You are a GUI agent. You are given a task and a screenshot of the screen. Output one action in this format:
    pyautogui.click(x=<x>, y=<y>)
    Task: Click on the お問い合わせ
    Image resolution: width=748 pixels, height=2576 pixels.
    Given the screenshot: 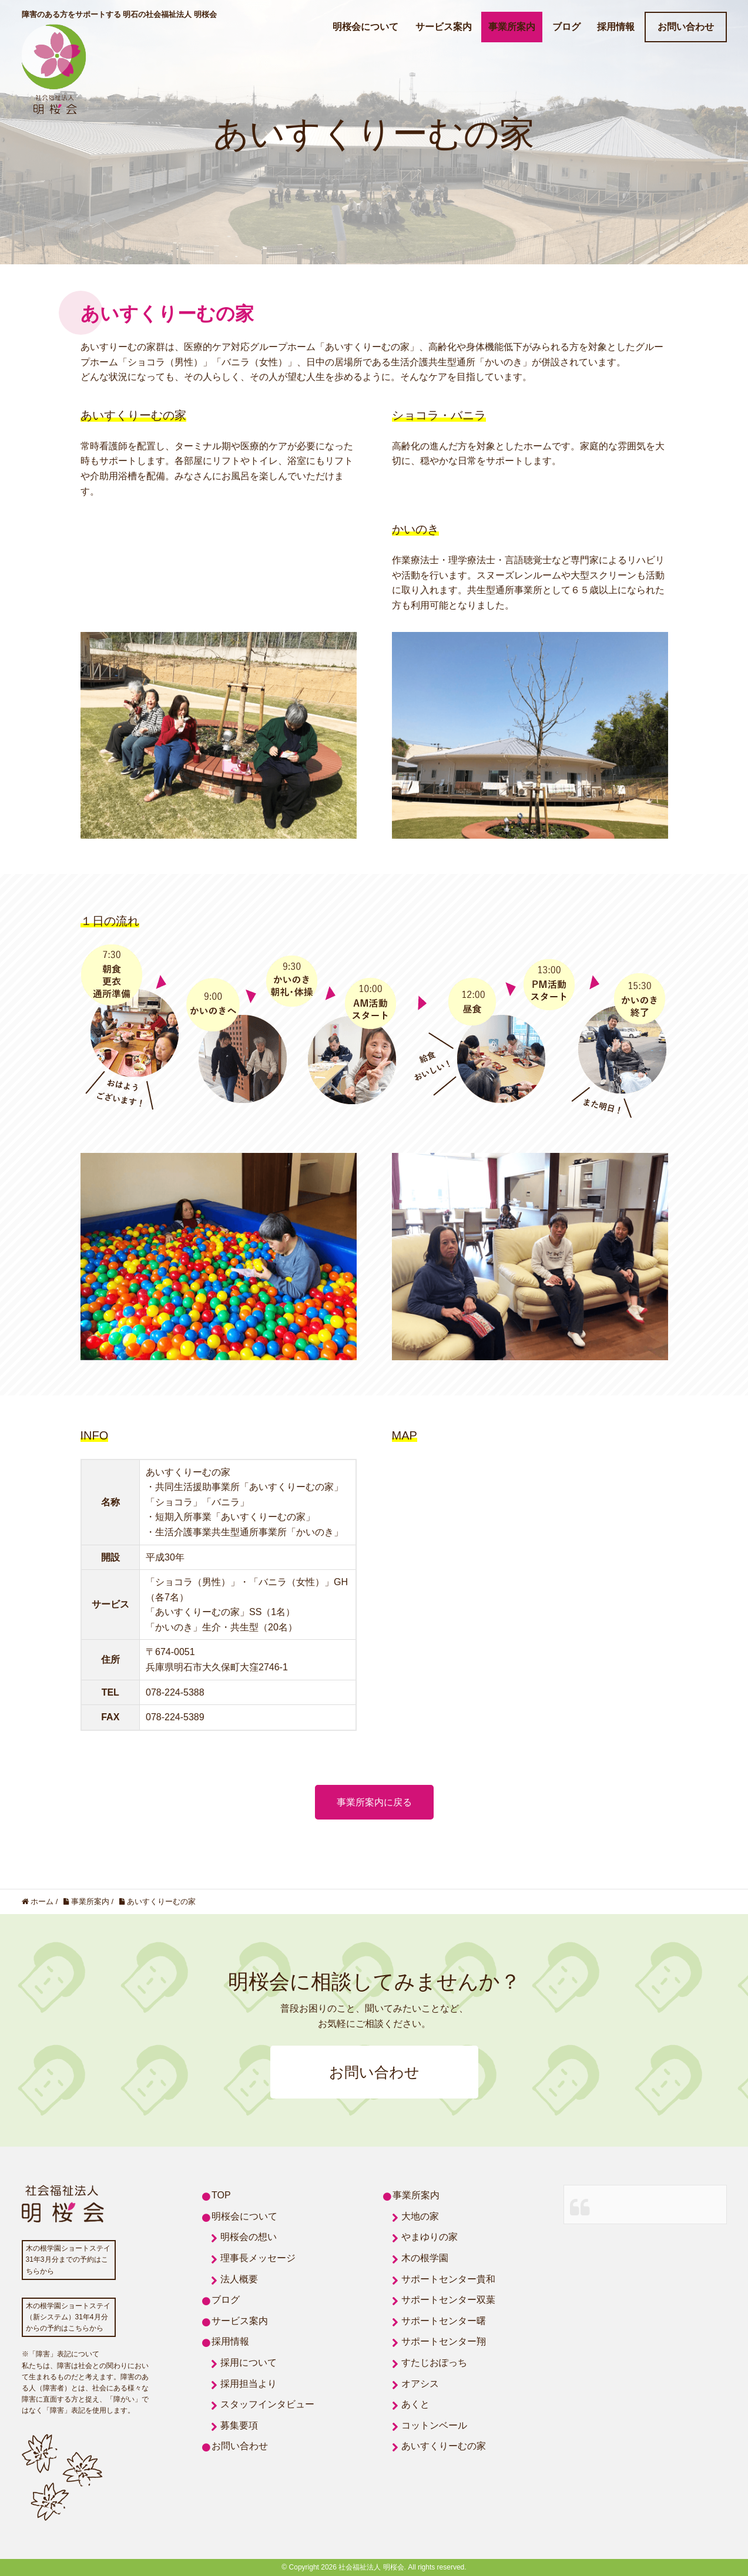 What is the action you would take?
    pyautogui.click(x=686, y=27)
    